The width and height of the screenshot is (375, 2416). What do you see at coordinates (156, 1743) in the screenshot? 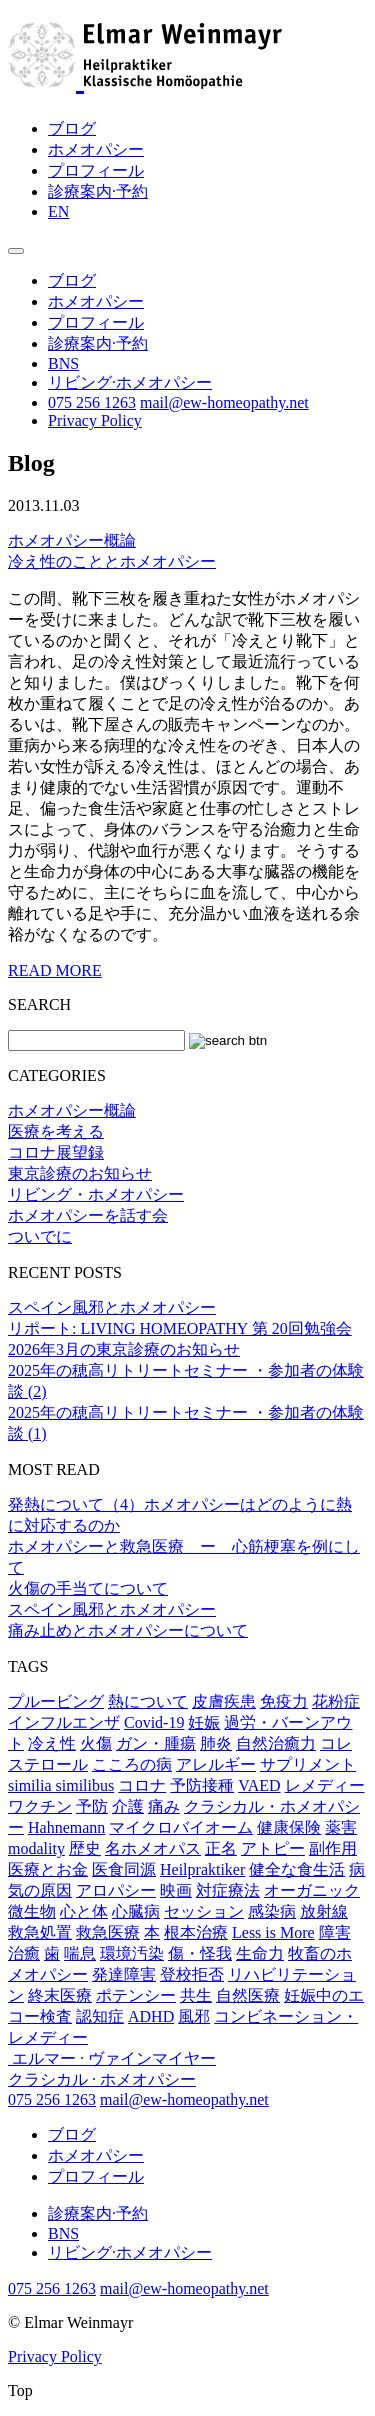
I see `ガン・腫瘍` at bounding box center [156, 1743].